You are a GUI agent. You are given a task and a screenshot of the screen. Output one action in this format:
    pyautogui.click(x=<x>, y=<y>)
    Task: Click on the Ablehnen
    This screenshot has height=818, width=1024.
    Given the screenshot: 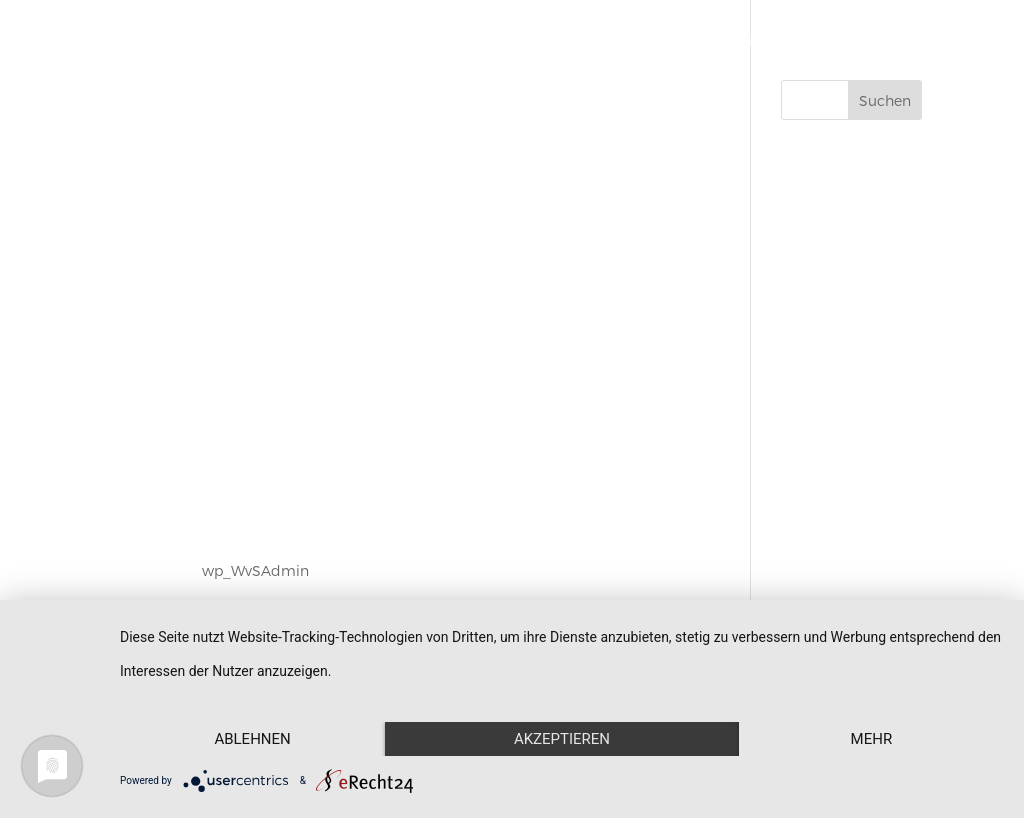 What is the action you would take?
    pyautogui.click(x=252, y=739)
    